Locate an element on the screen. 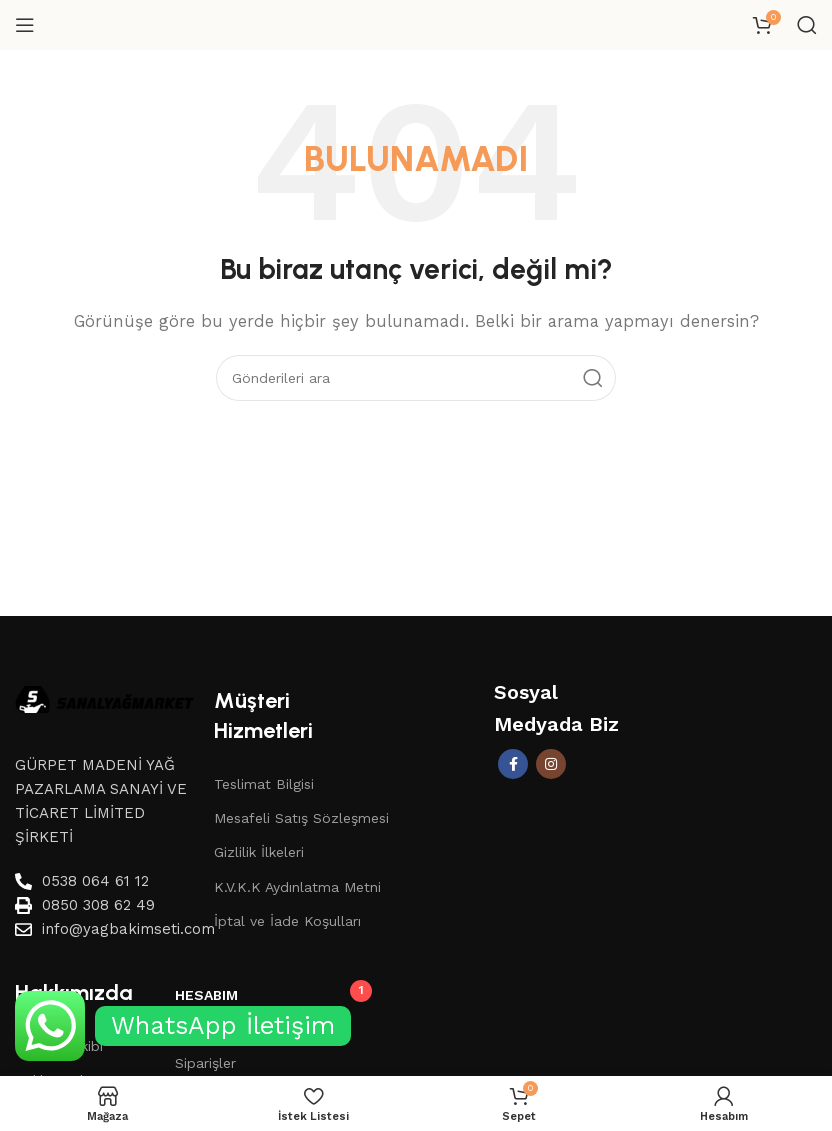 Image resolution: width=832 pixels, height=1131 pixels. [Facebook sosyal bağlantısı] is located at coordinates (513, 764).